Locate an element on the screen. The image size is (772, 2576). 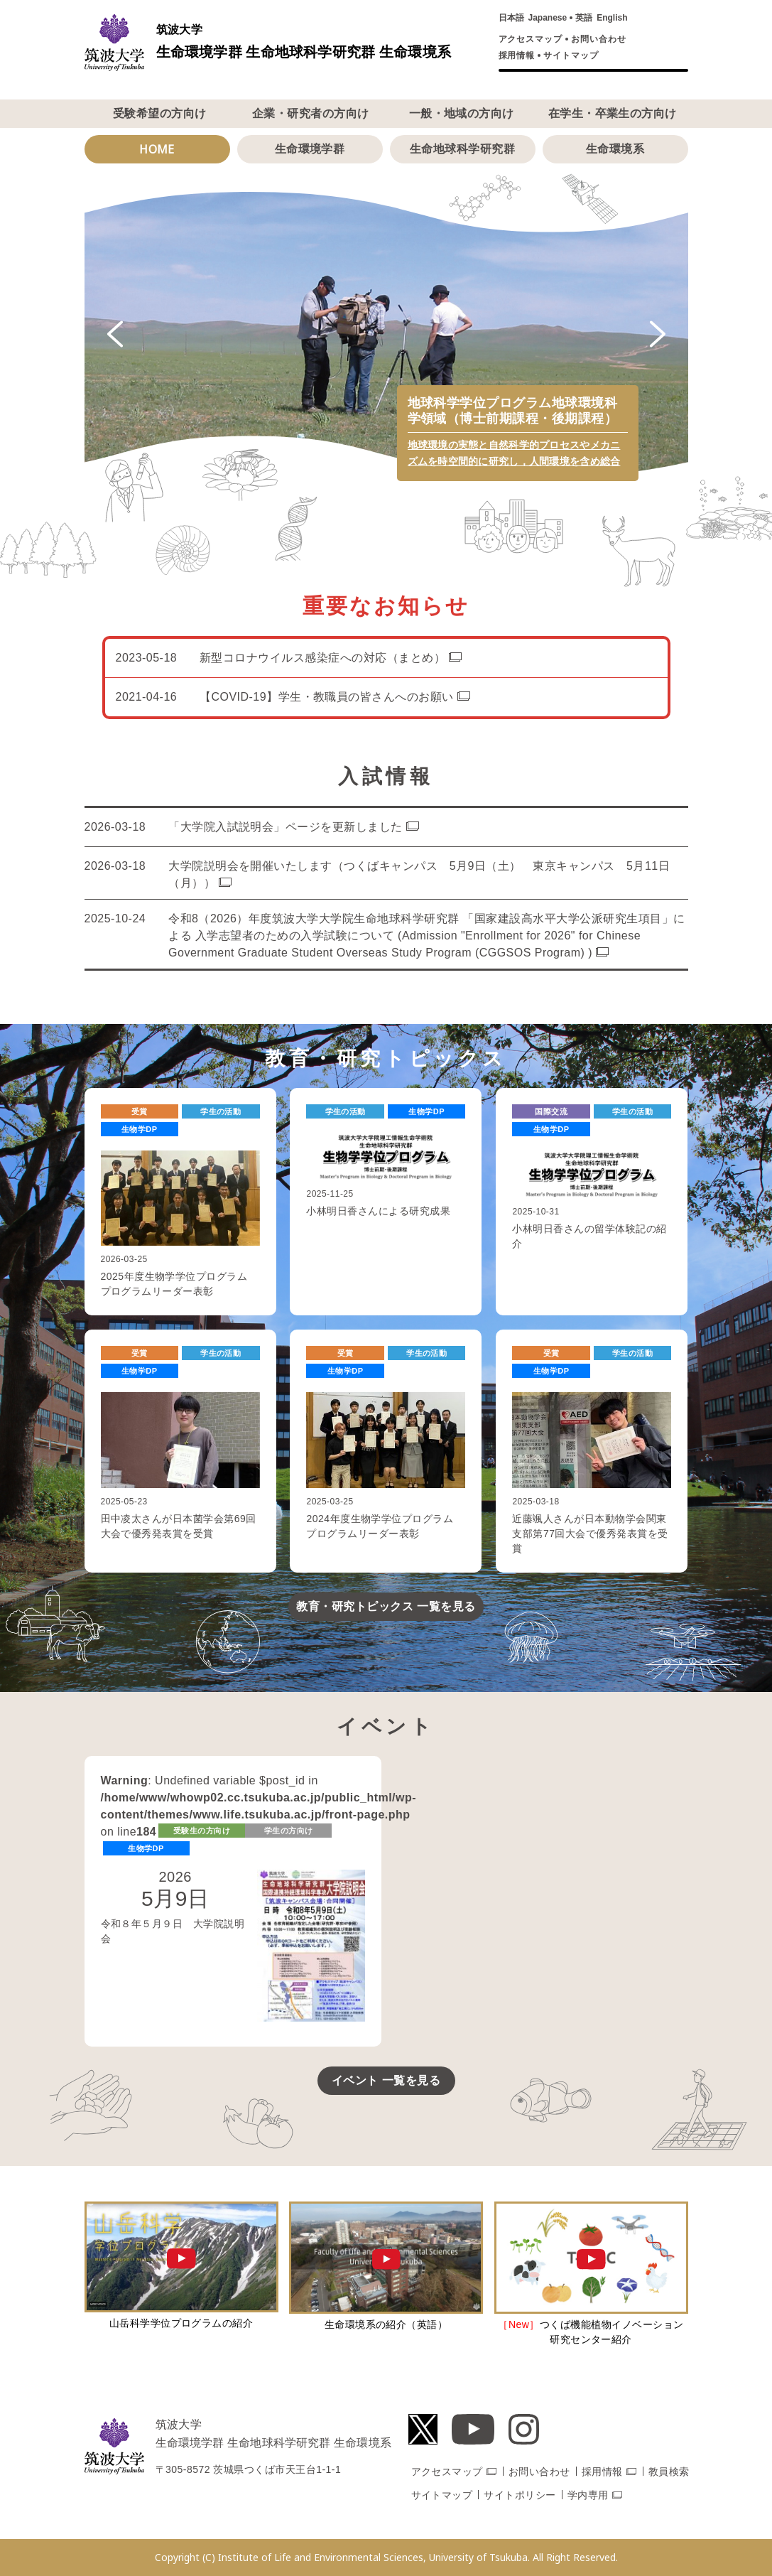
「大学院入試説明会」ページを更新しました is located at coordinates (285, 827).